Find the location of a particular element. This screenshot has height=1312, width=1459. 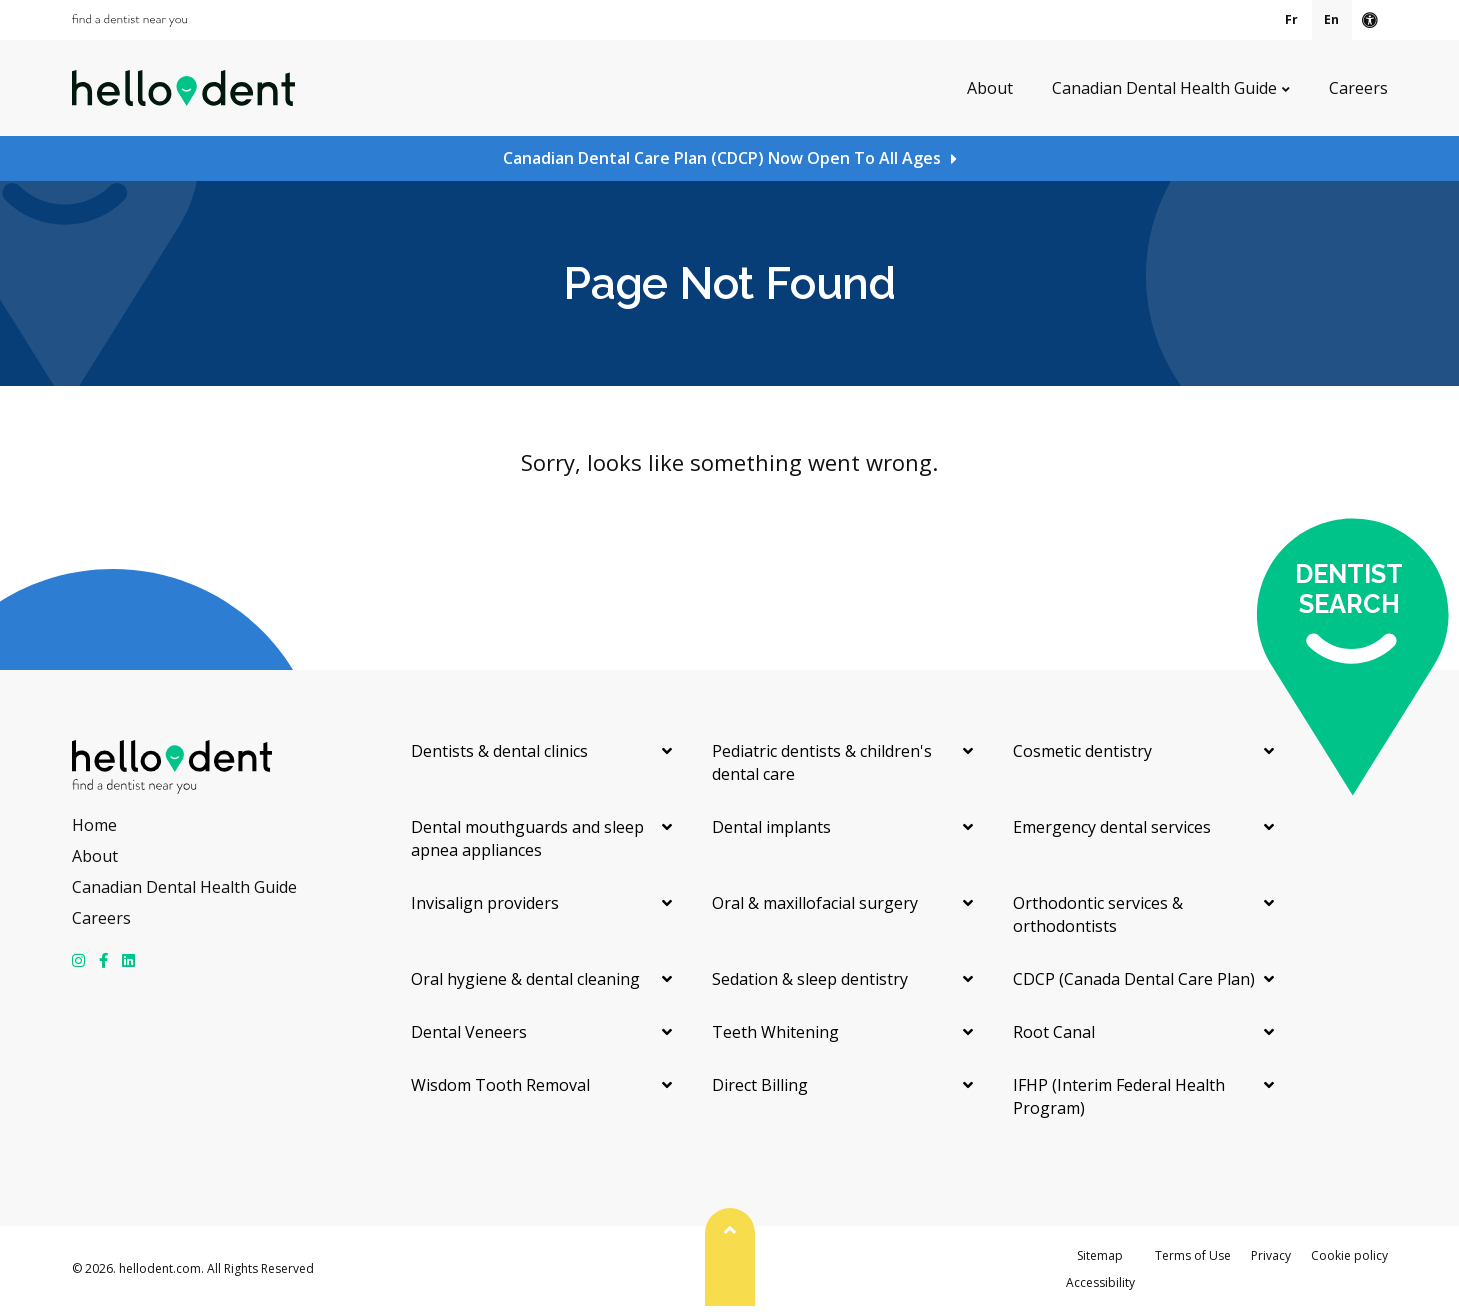

Home is located at coordinates (94, 825).